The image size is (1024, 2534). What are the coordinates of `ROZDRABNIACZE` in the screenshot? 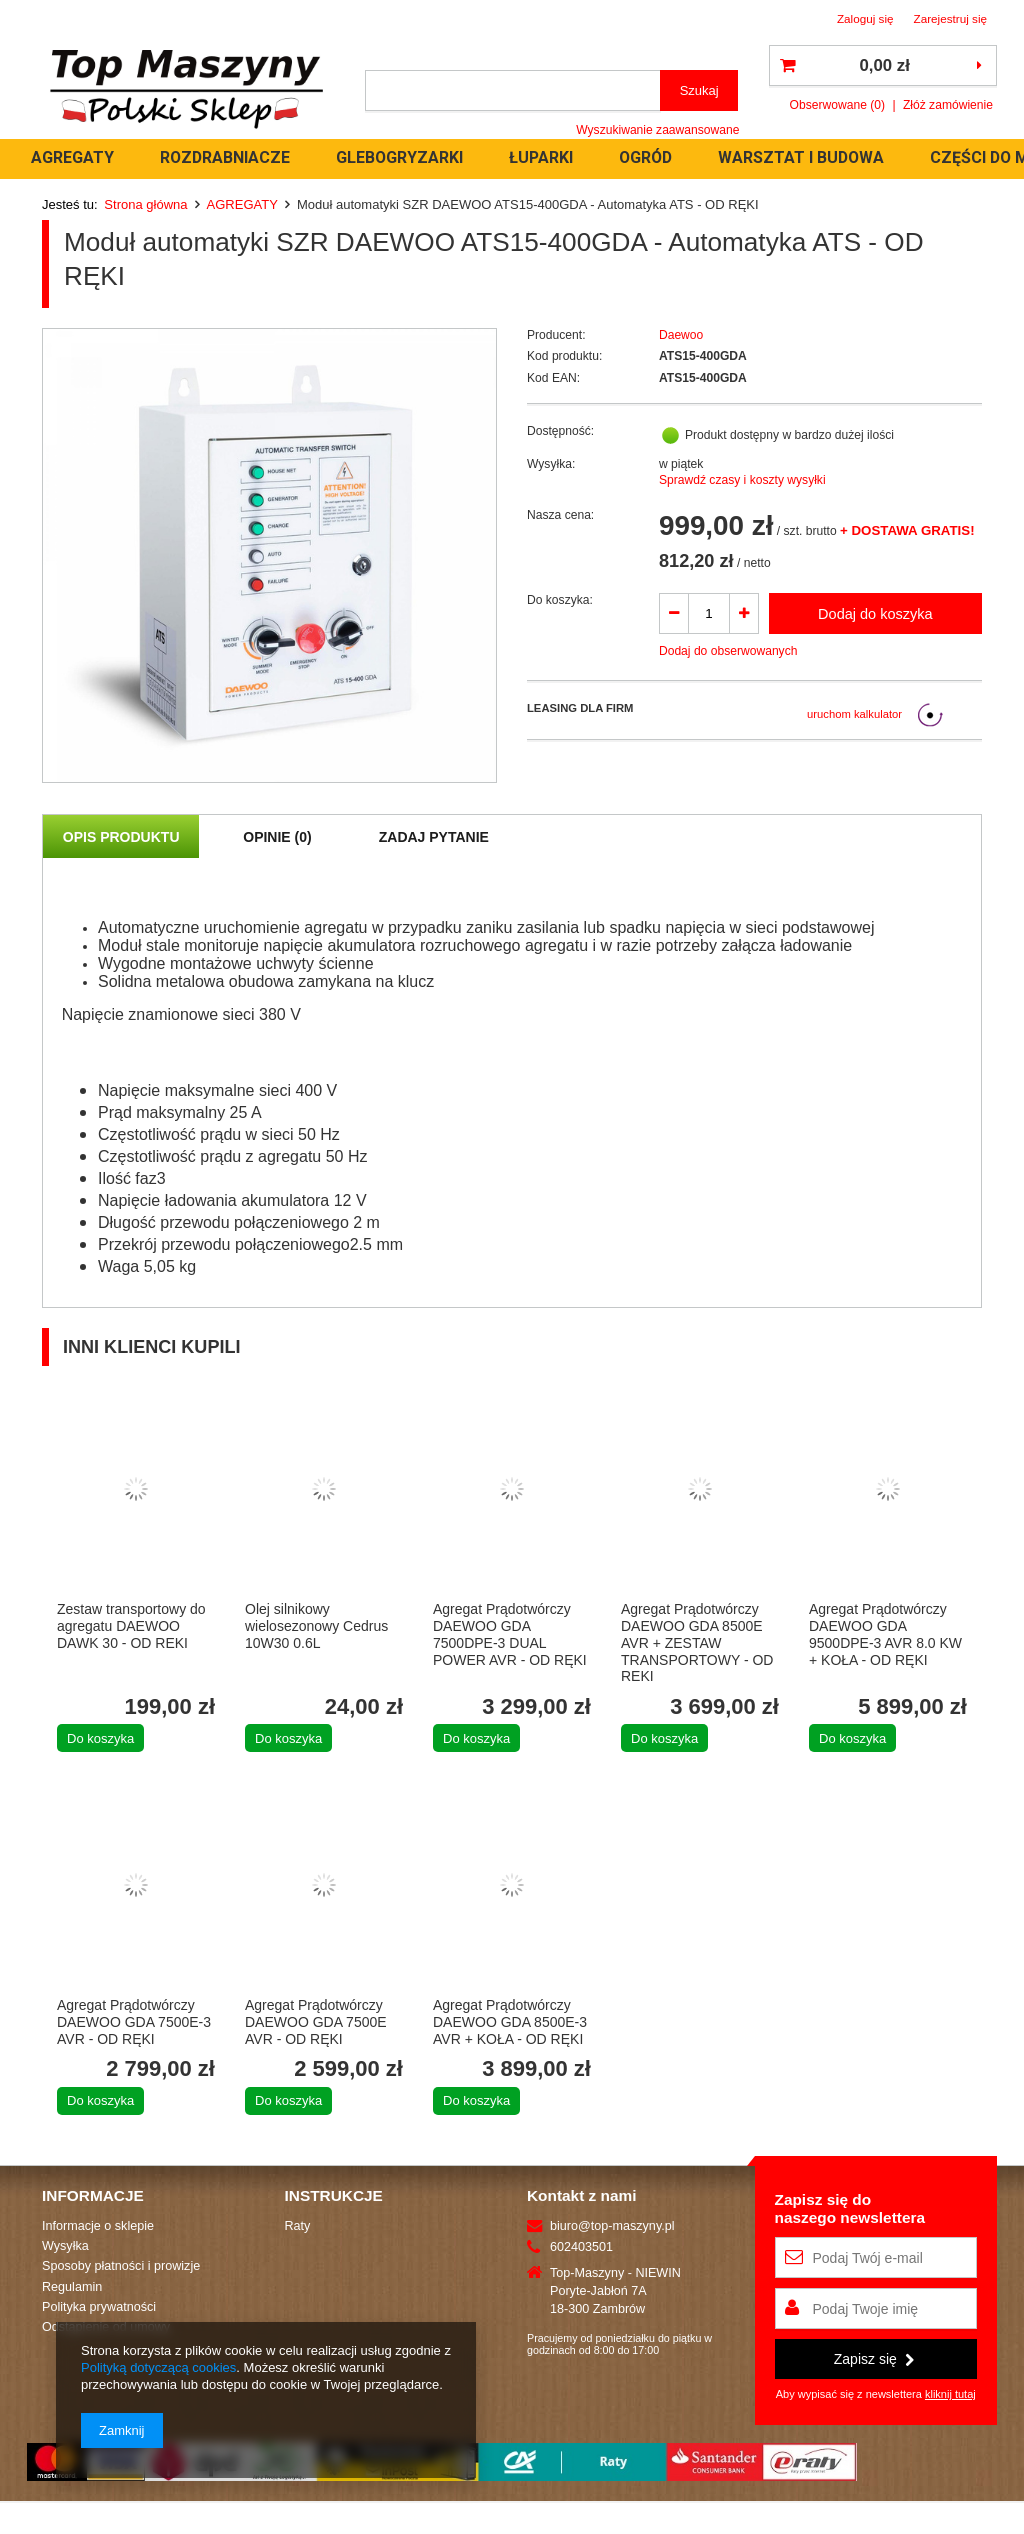 It's located at (225, 157).